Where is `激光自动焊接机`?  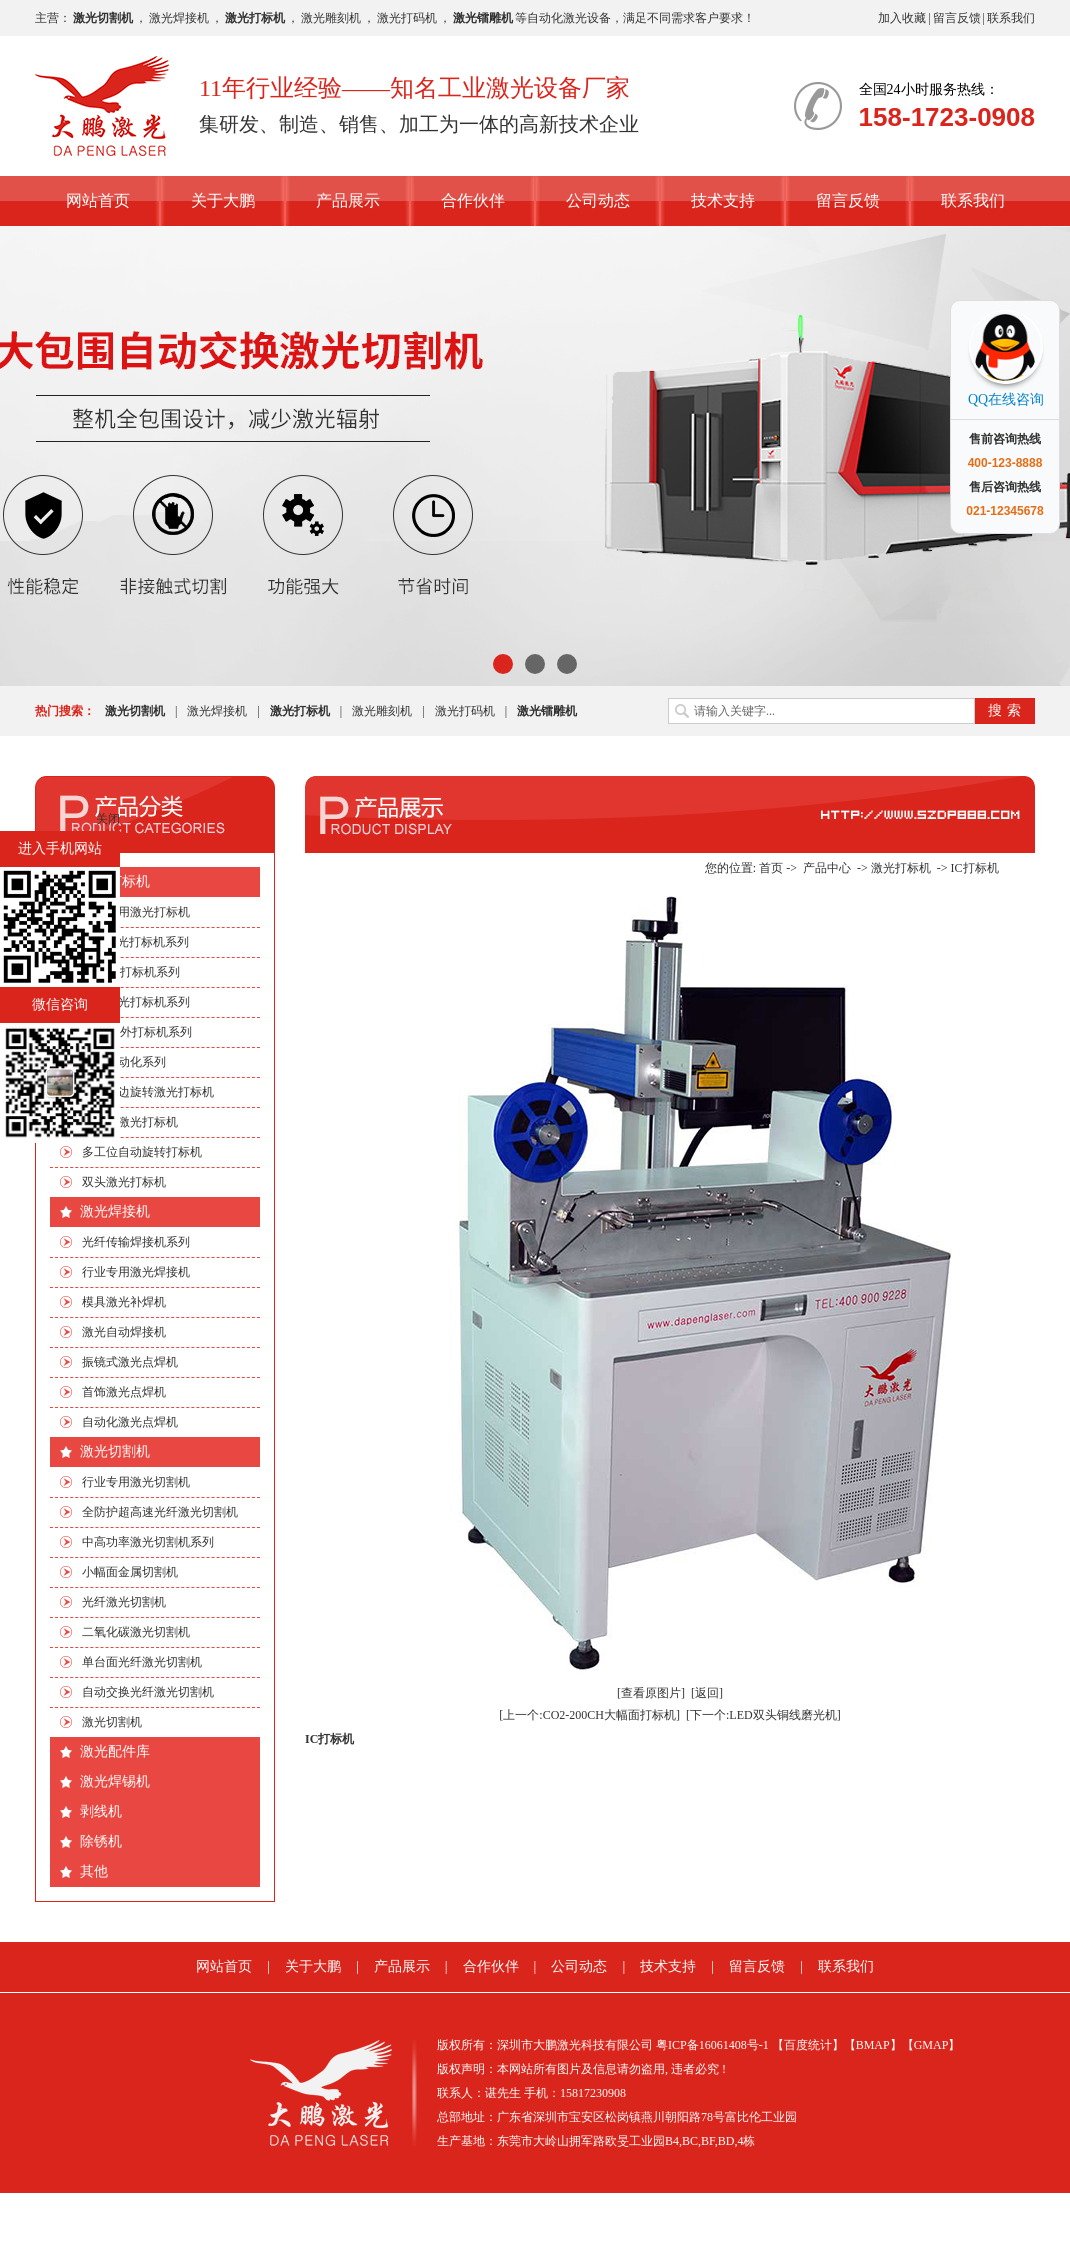
激光自动焊接机 is located at coordinates (124, 1332).